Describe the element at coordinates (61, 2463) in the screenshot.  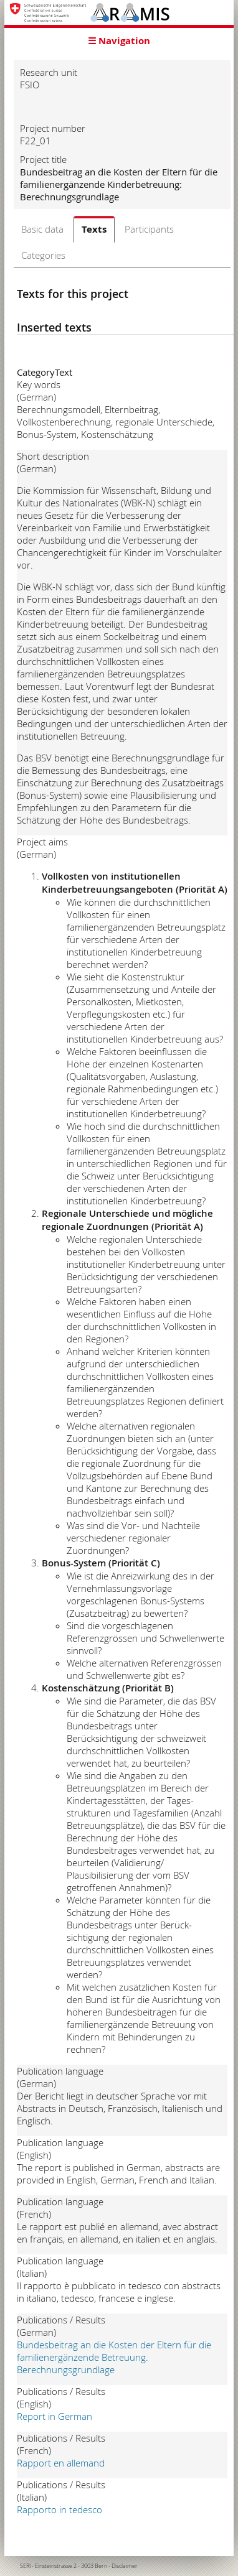
I see `Rapport en allemand` at that location.